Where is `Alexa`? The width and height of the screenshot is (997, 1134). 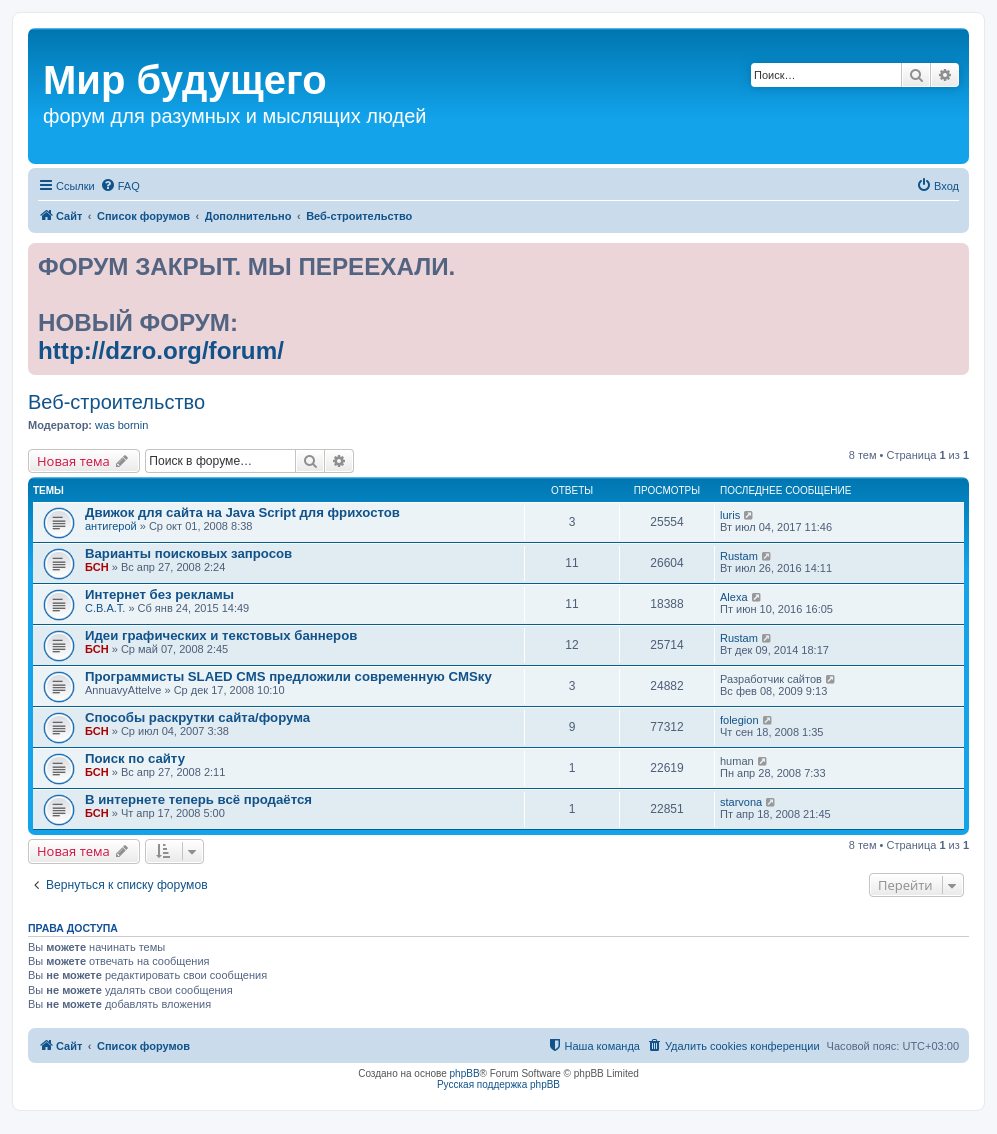 Alexa is located at coordinates (734, 597).